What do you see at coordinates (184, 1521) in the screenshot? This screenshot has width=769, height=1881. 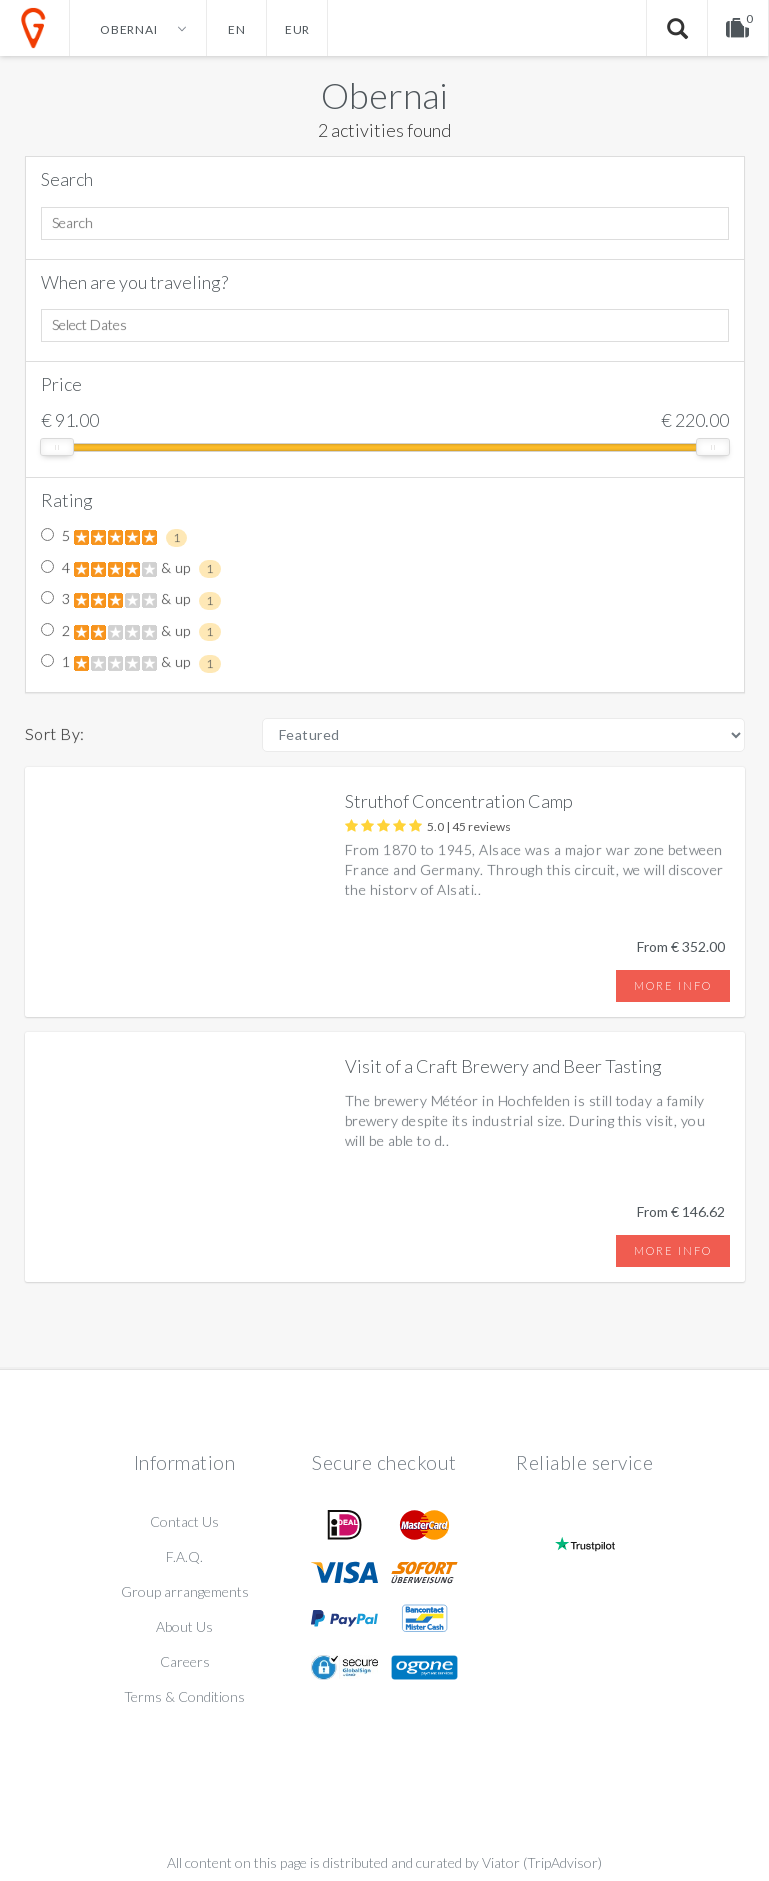 I see `Contact Us` at bounding box center [184, 1521].